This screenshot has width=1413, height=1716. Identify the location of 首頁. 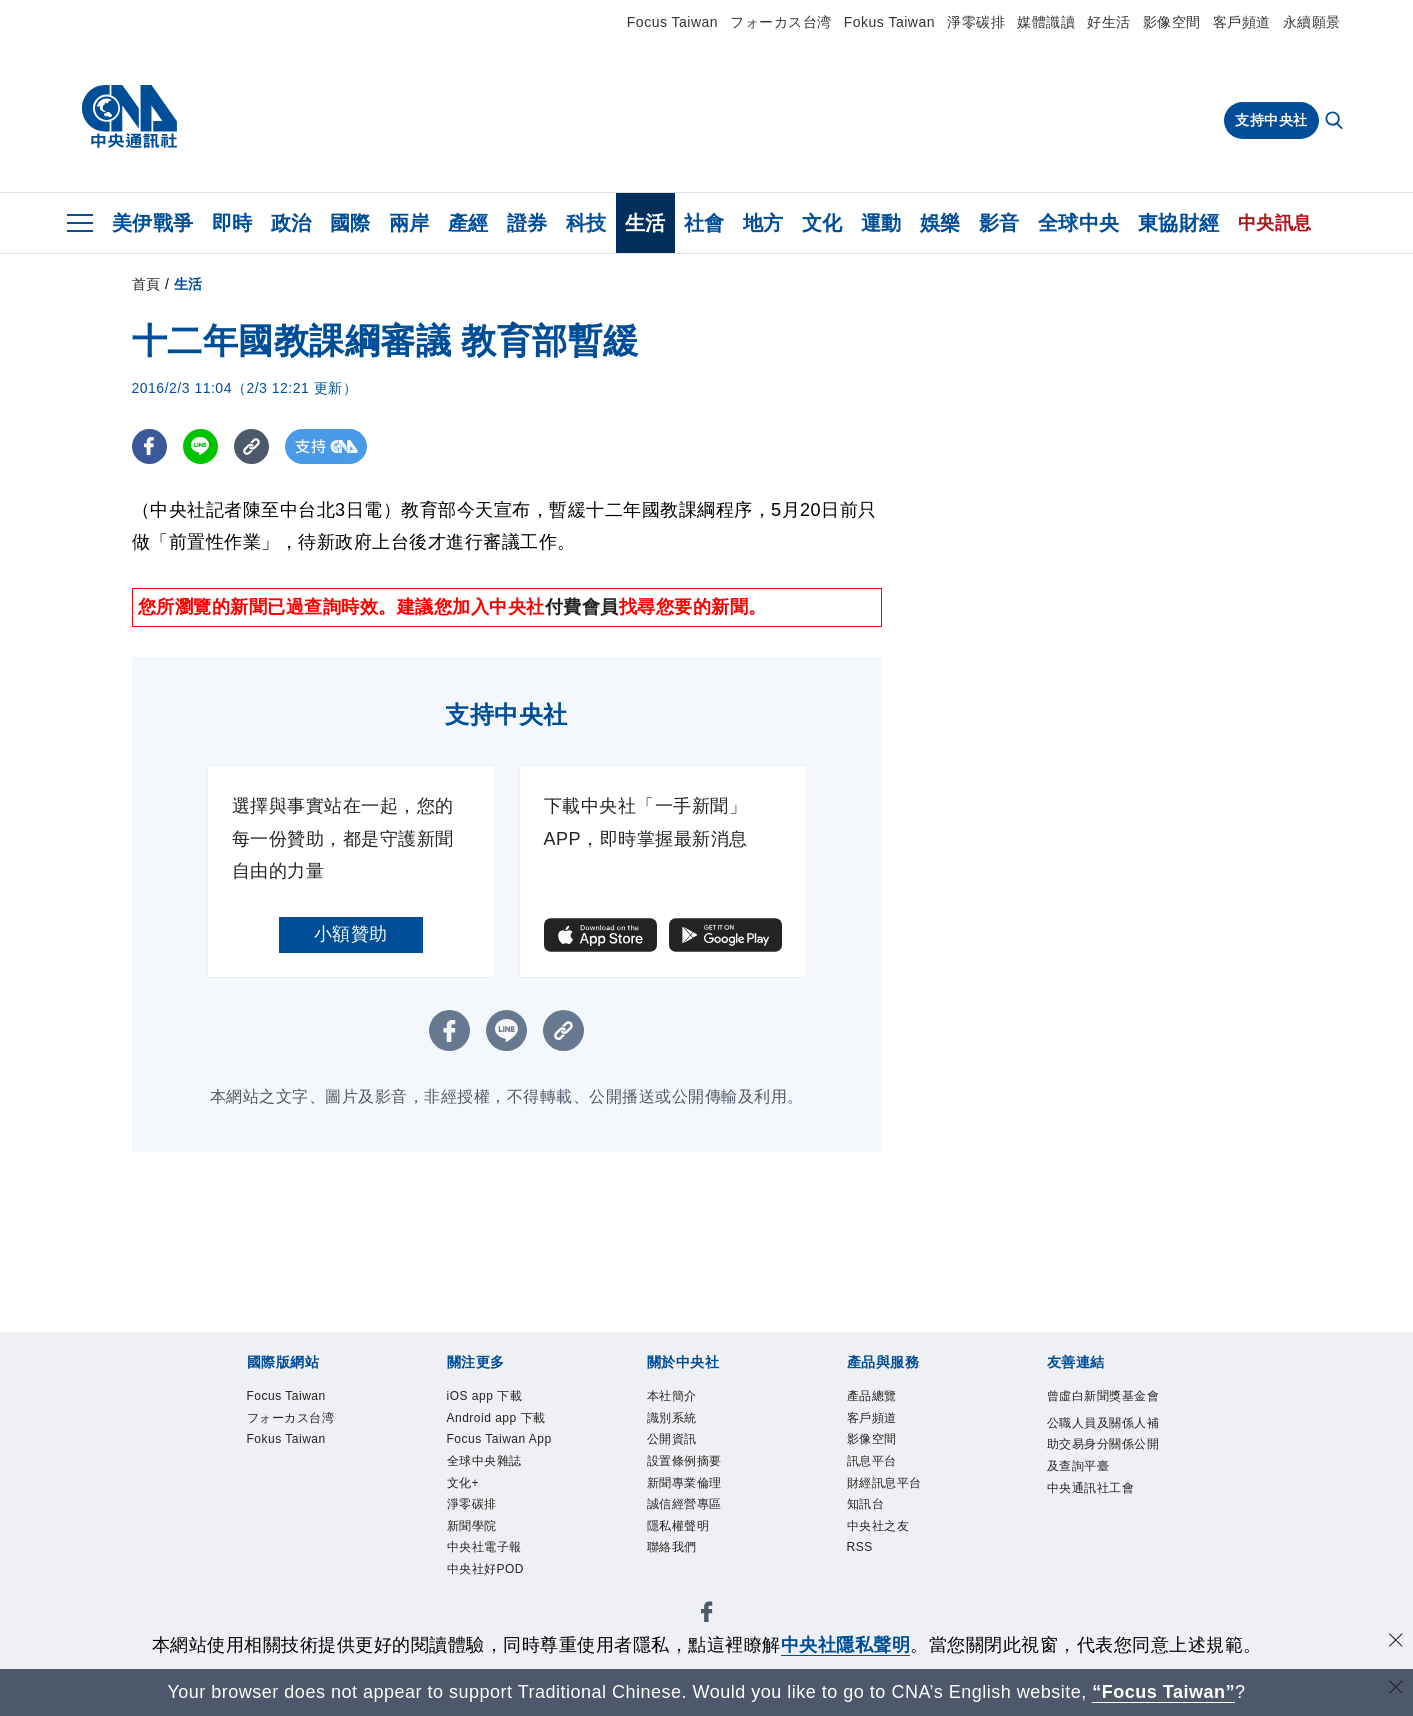
(146, 284).